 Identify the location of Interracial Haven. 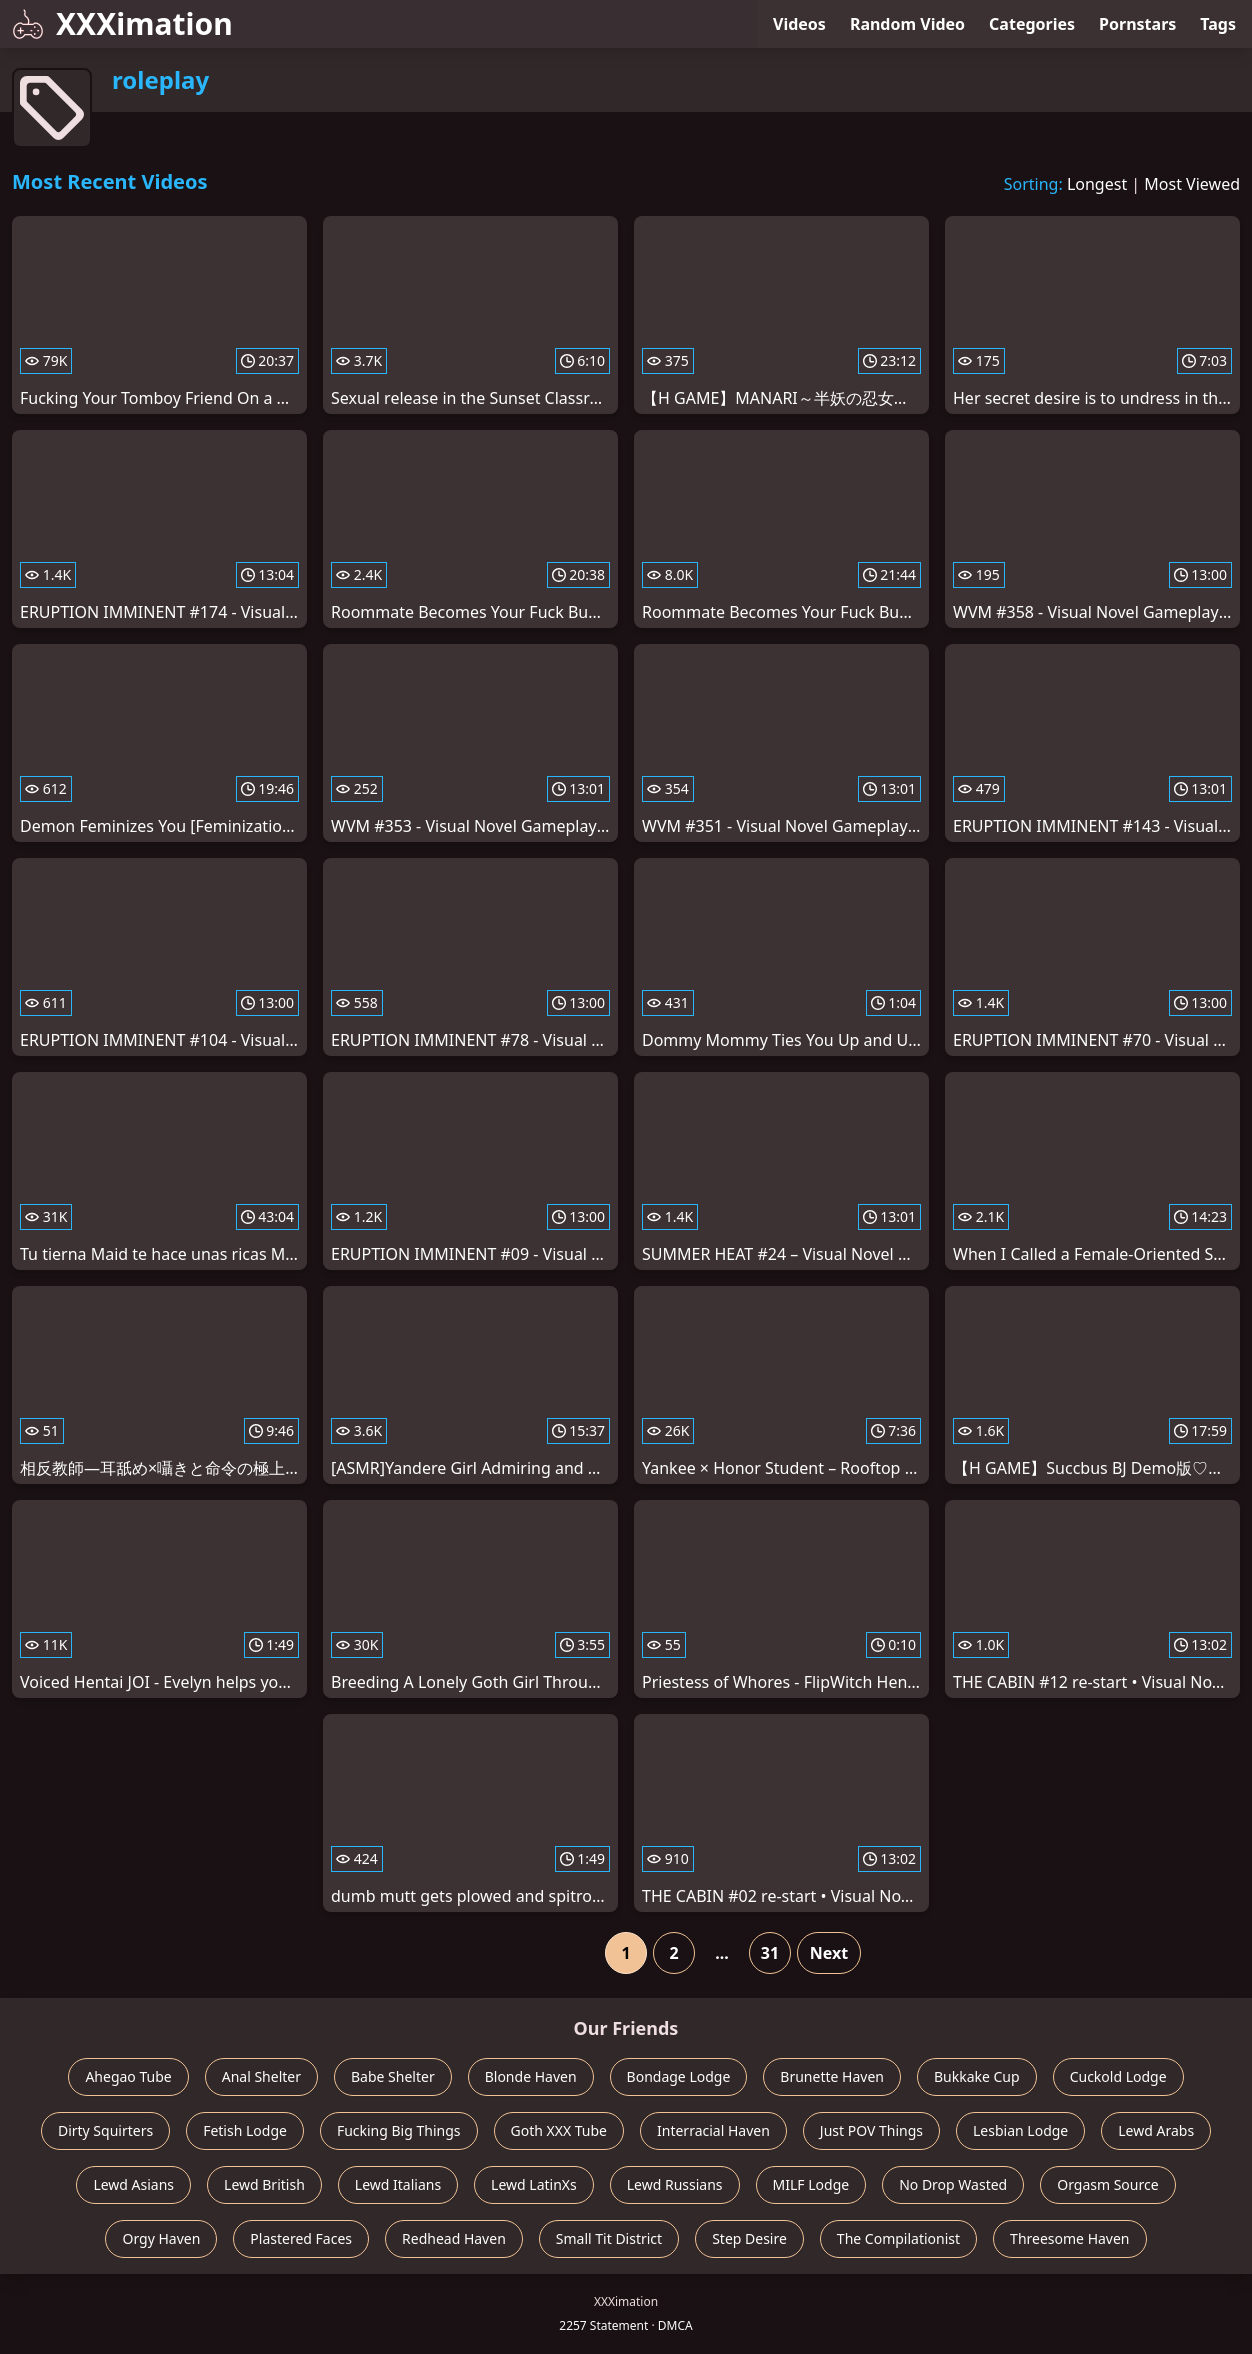
(713, 2130).